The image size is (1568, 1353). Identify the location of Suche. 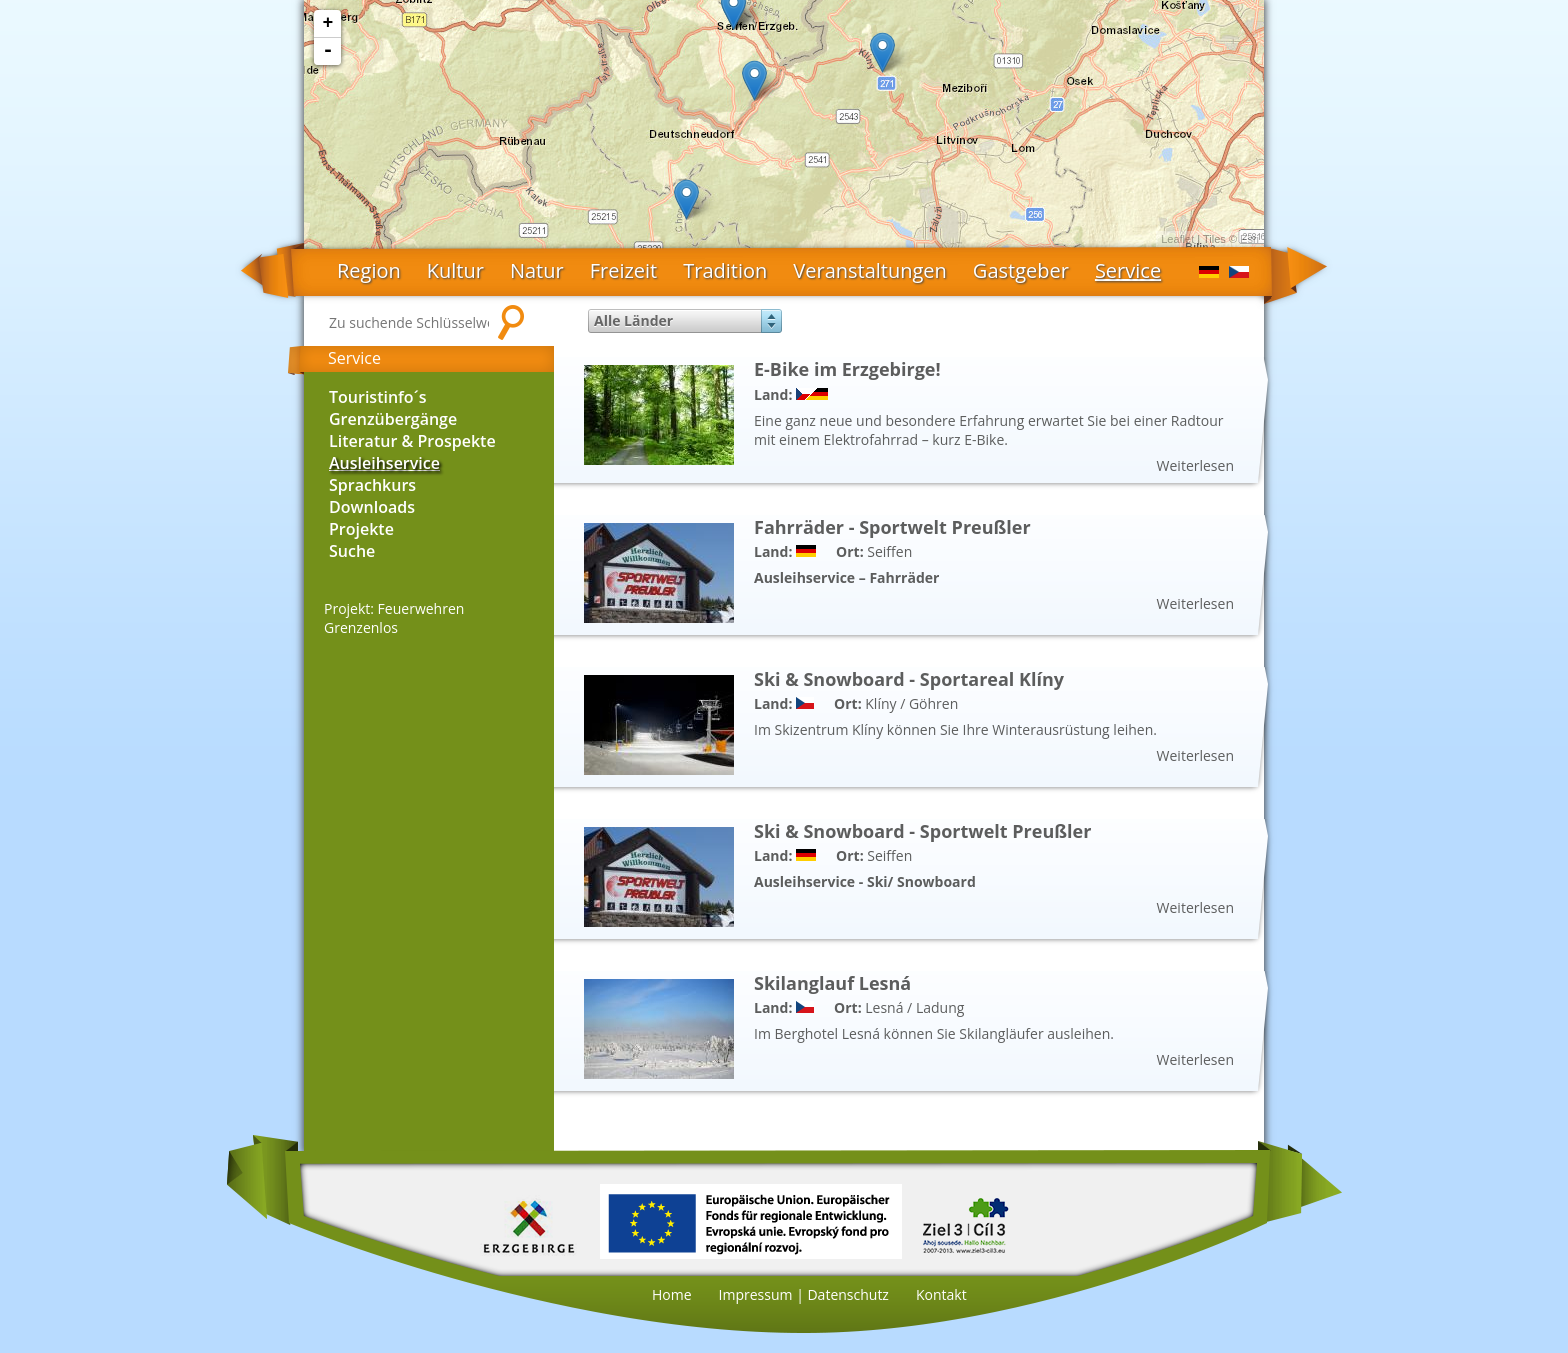
(352, 551).